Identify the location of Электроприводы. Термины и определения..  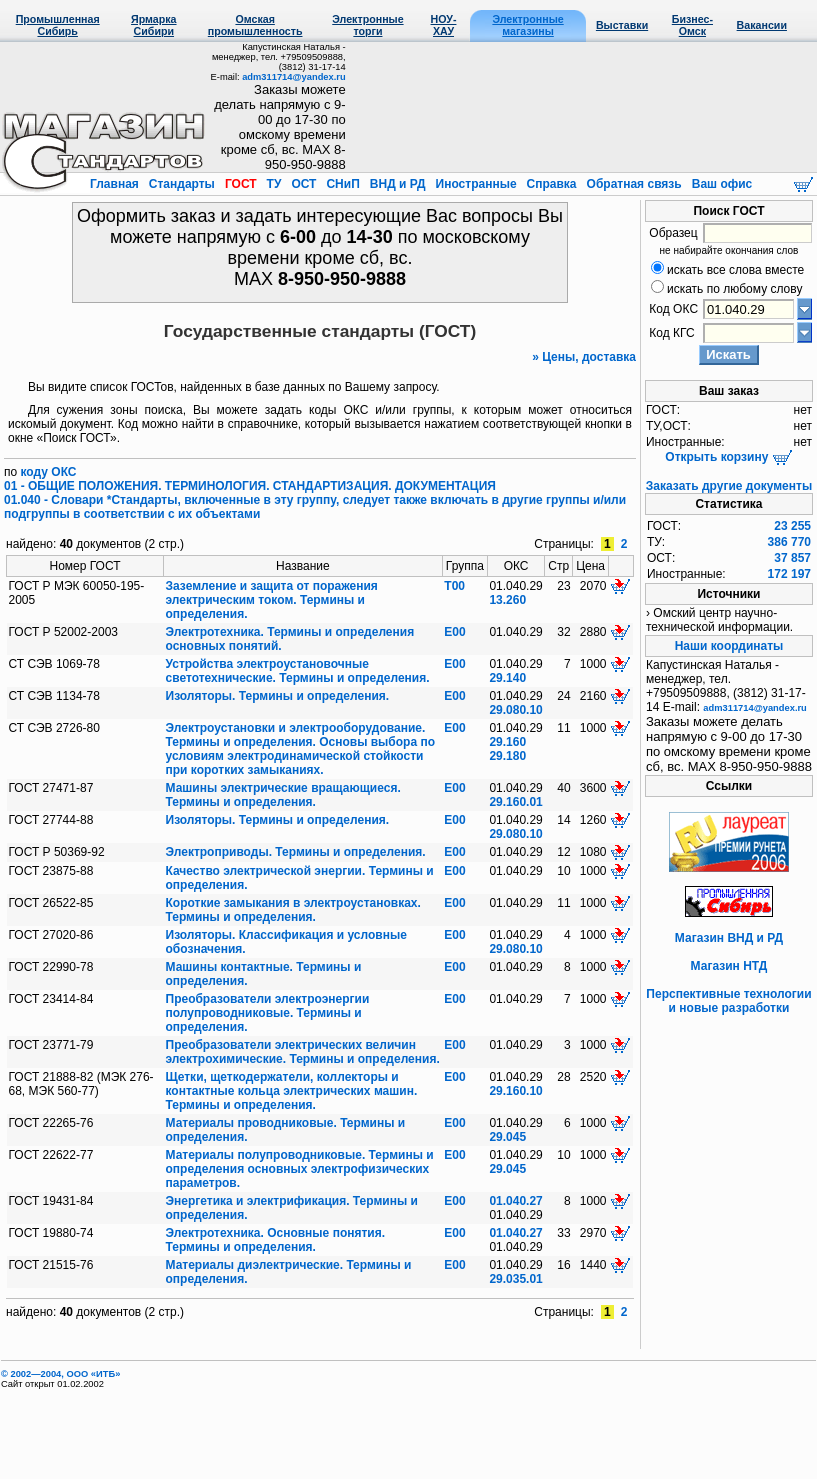
(296, 852).